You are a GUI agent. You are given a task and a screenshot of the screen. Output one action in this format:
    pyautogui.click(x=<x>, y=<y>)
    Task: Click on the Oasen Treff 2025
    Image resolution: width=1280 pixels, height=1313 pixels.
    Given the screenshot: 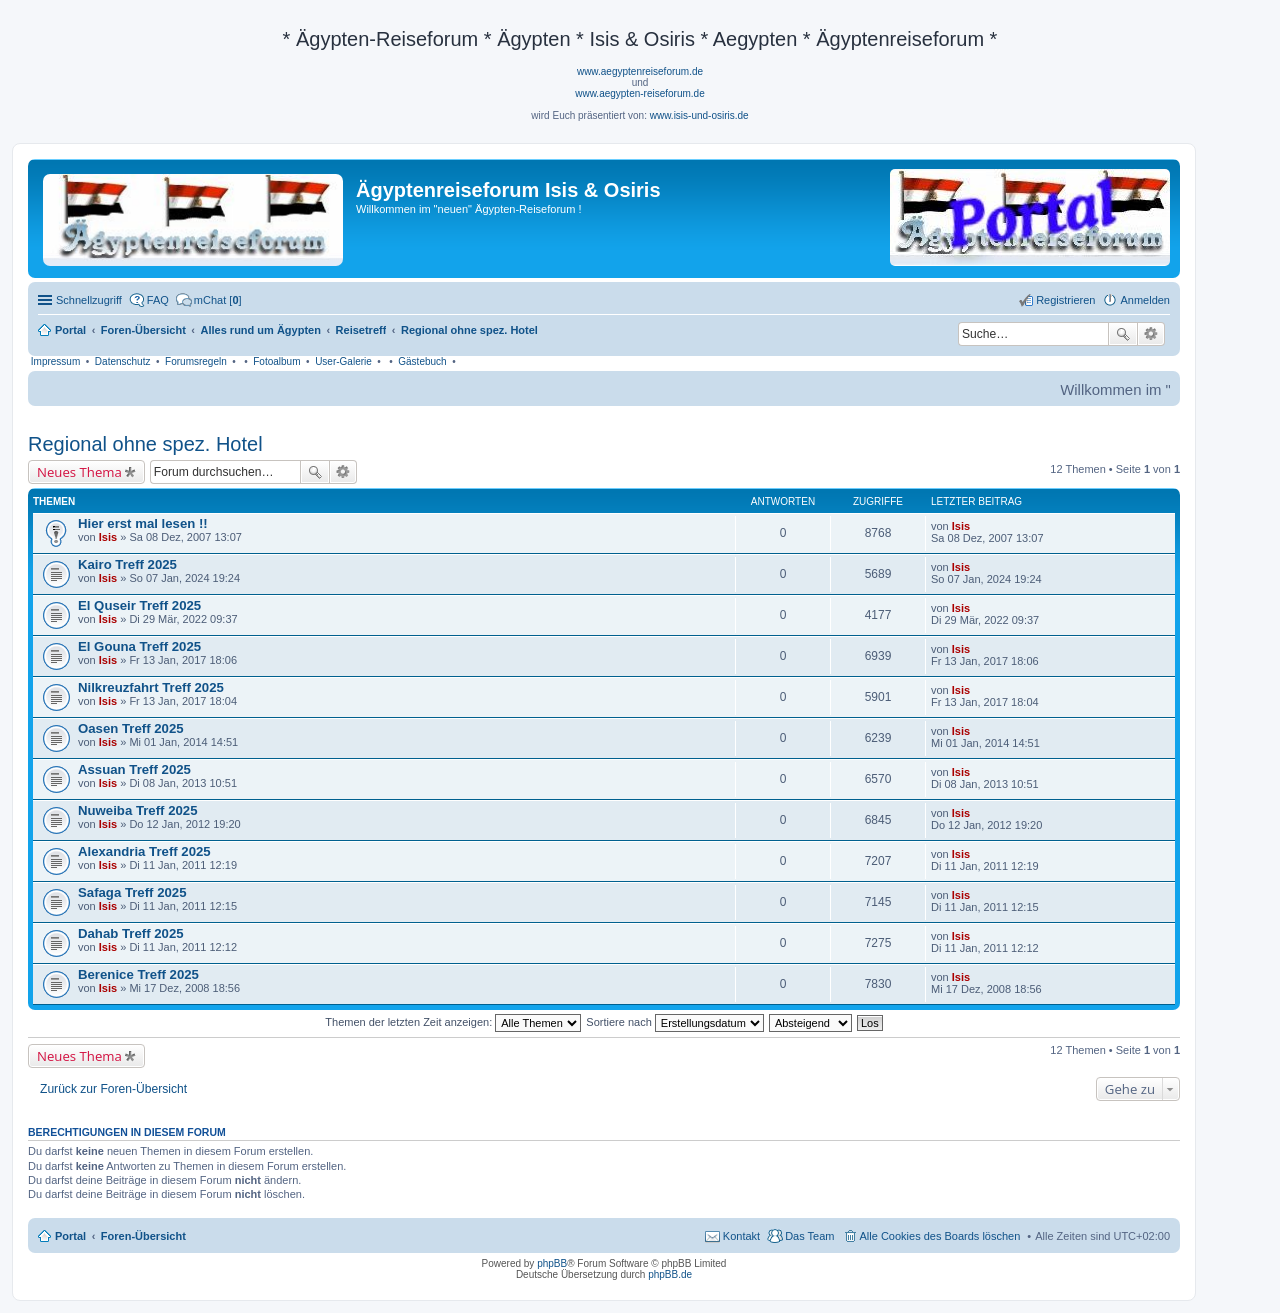 What is the action you would take?
    pyautogui.click(x=131, y=728)
    